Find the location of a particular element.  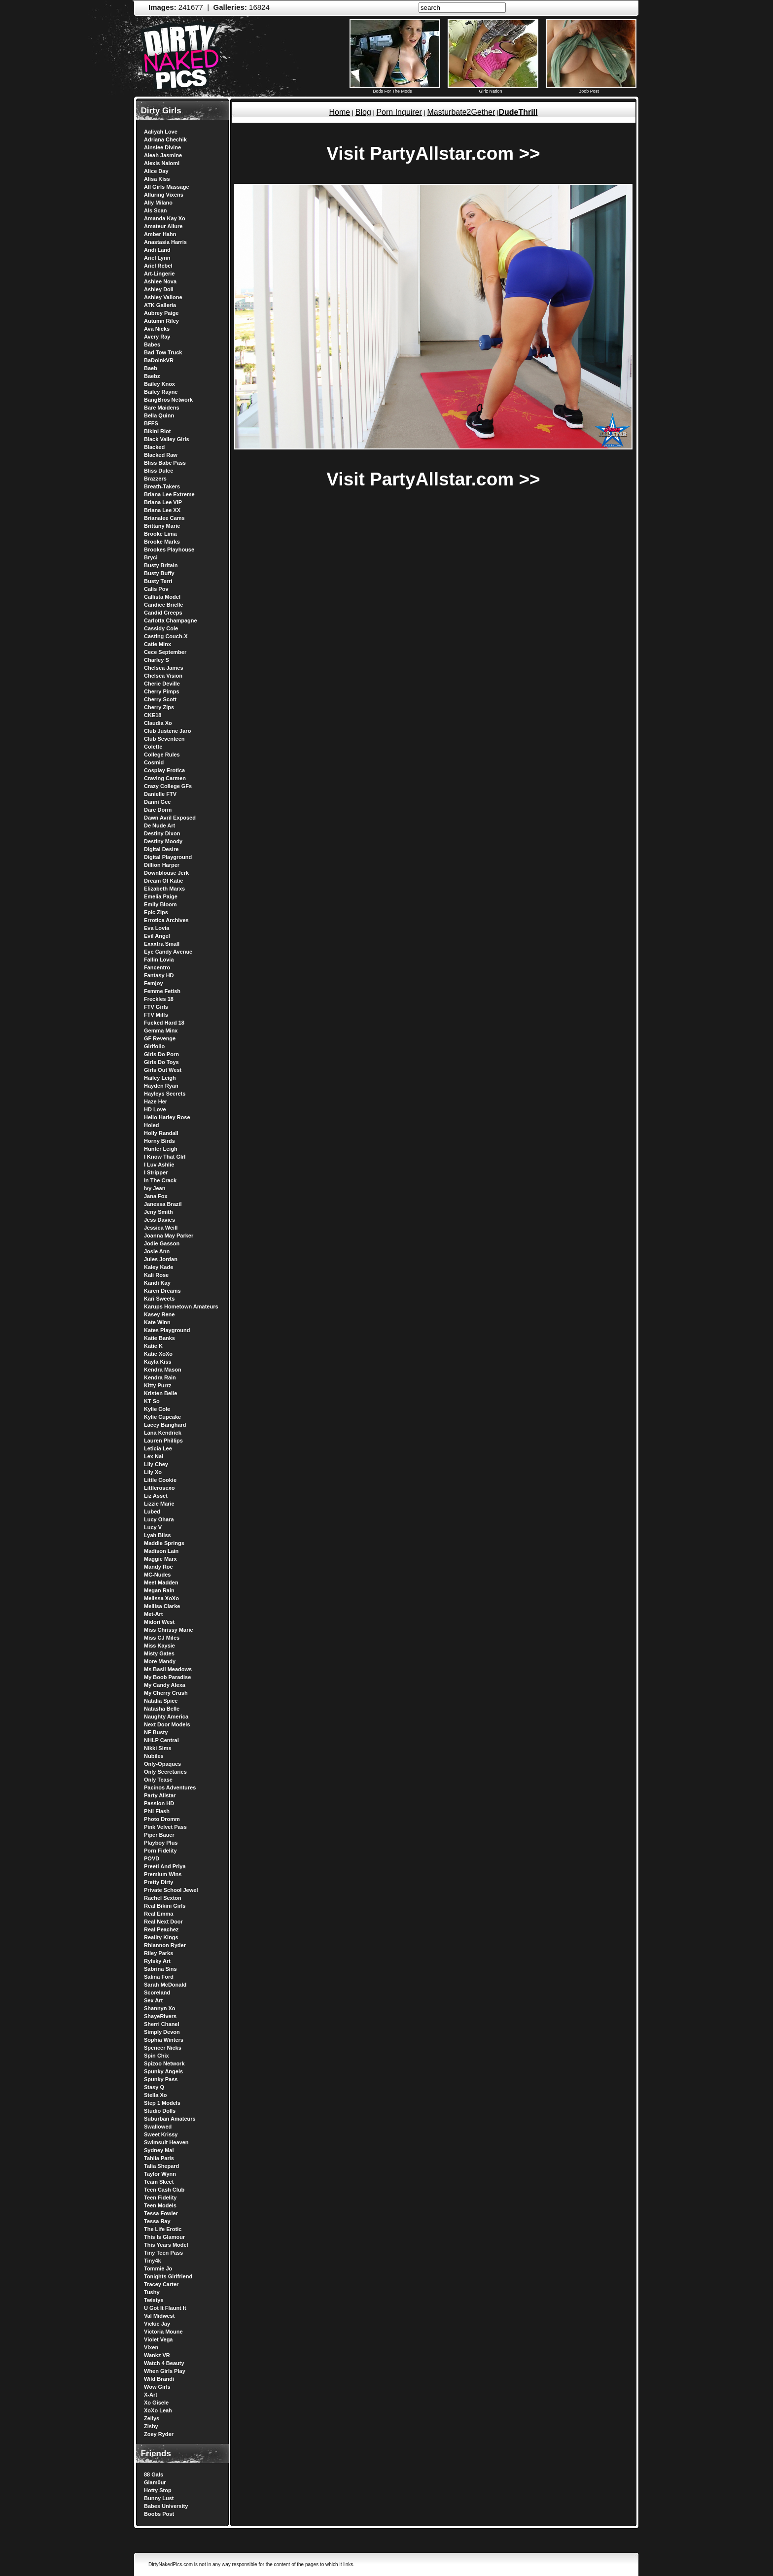

Lily Xo is located at coordinates (153, 1472).